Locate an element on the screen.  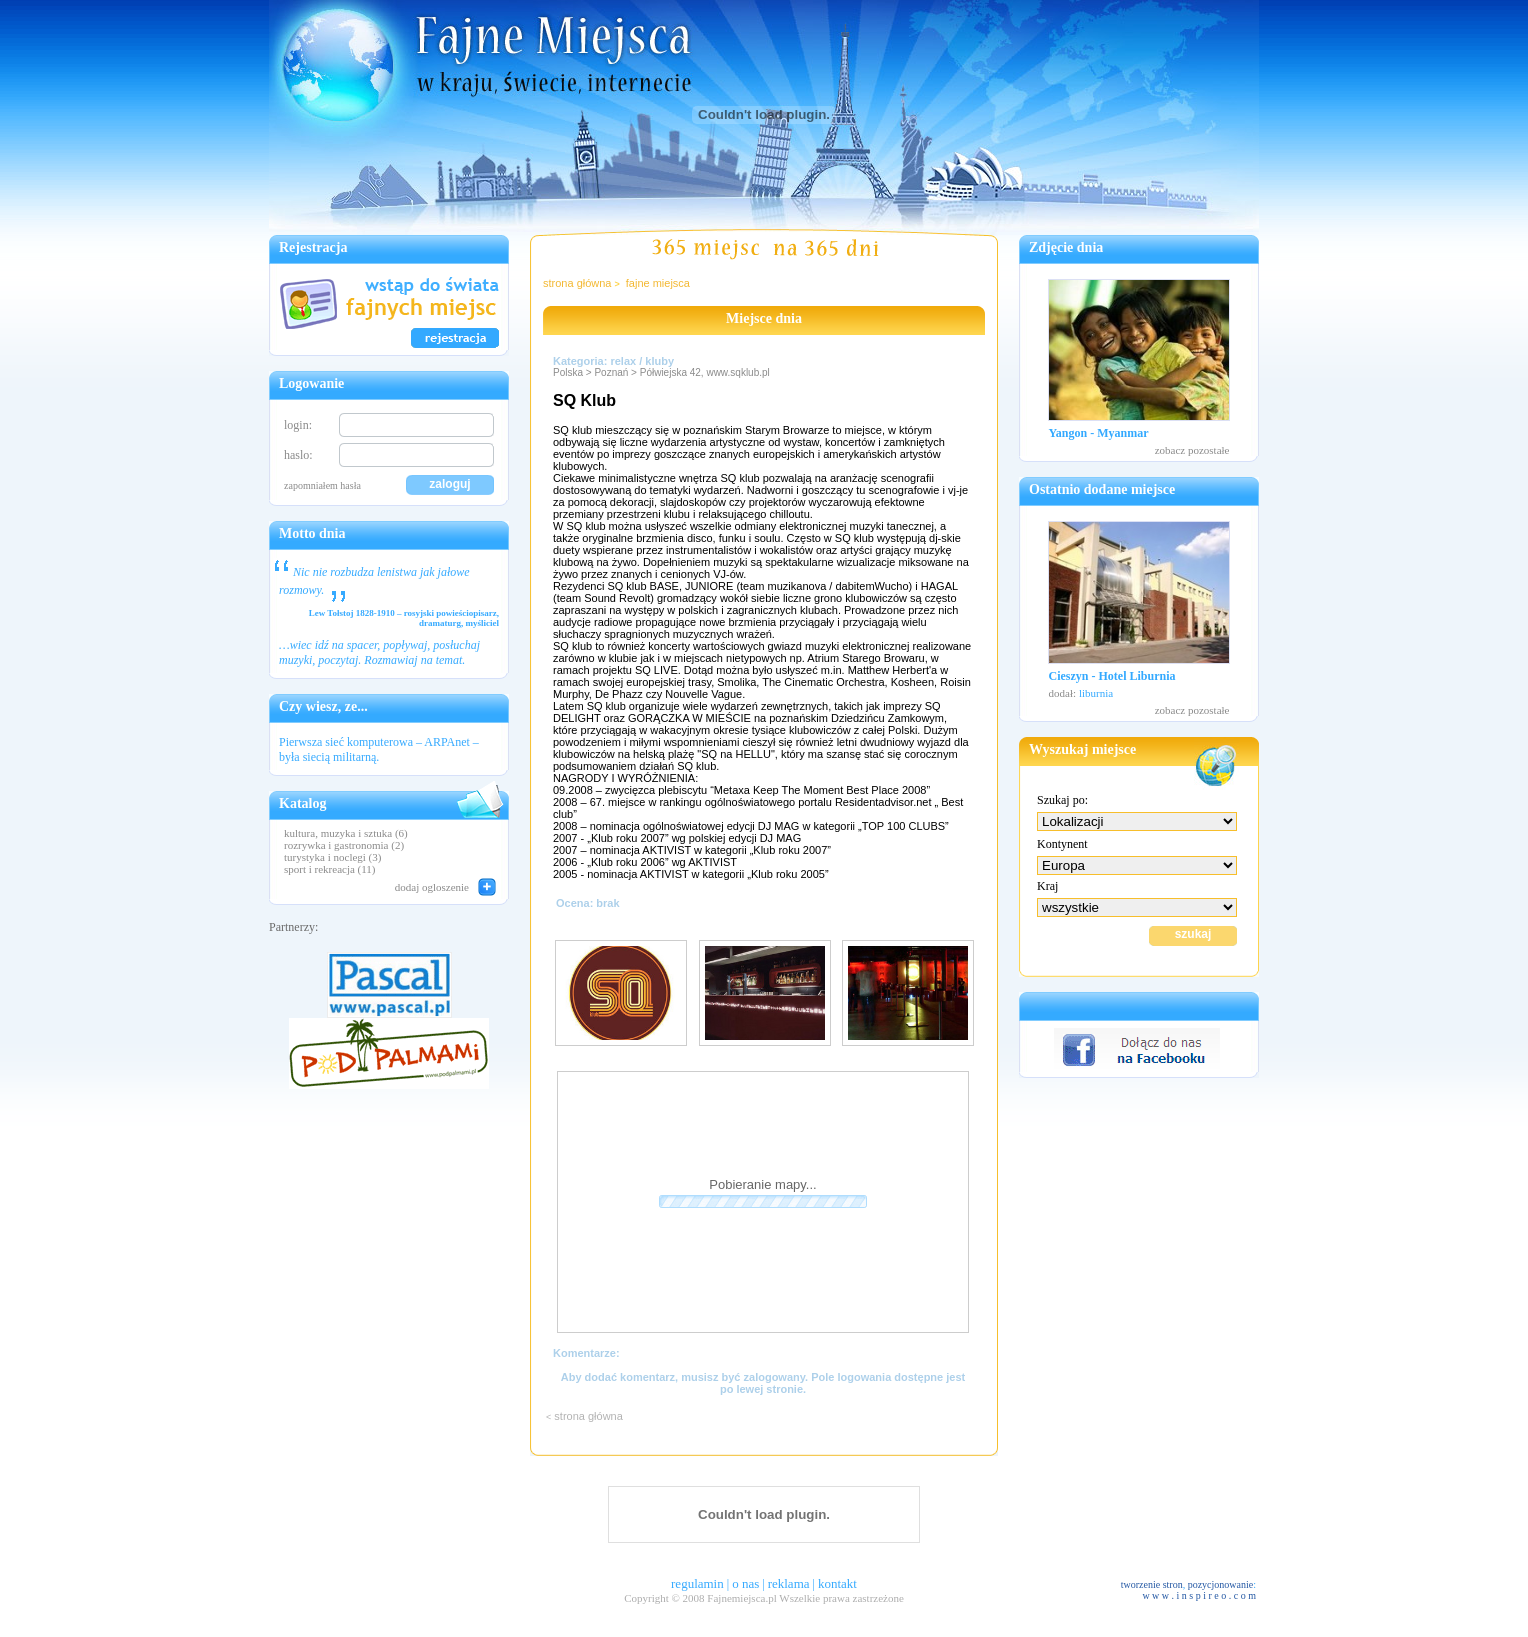
tworzenie stron is located at coordinates (1152, 1584).